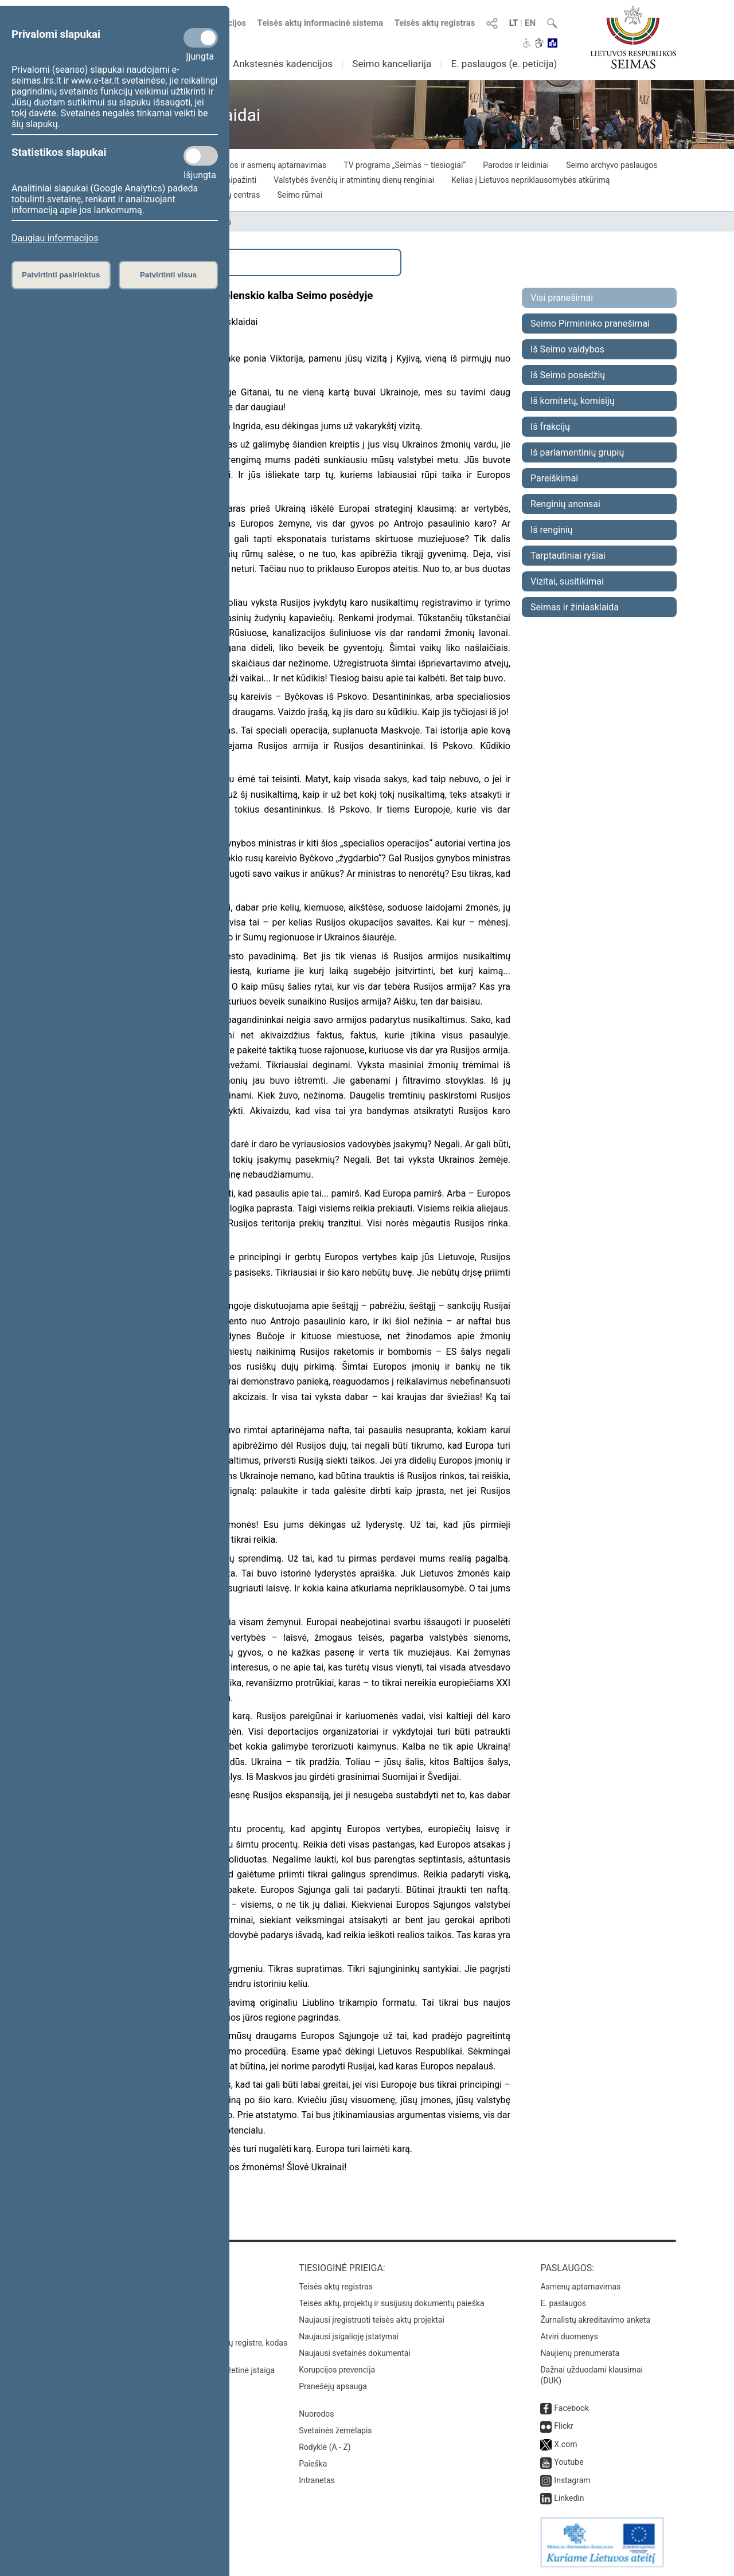 The width and height of the screenshot is (734, 2576). Describe the element at coordinates (504, 63) in the screenshot. I see `E. paslaugos (e. peticija)` at that location.